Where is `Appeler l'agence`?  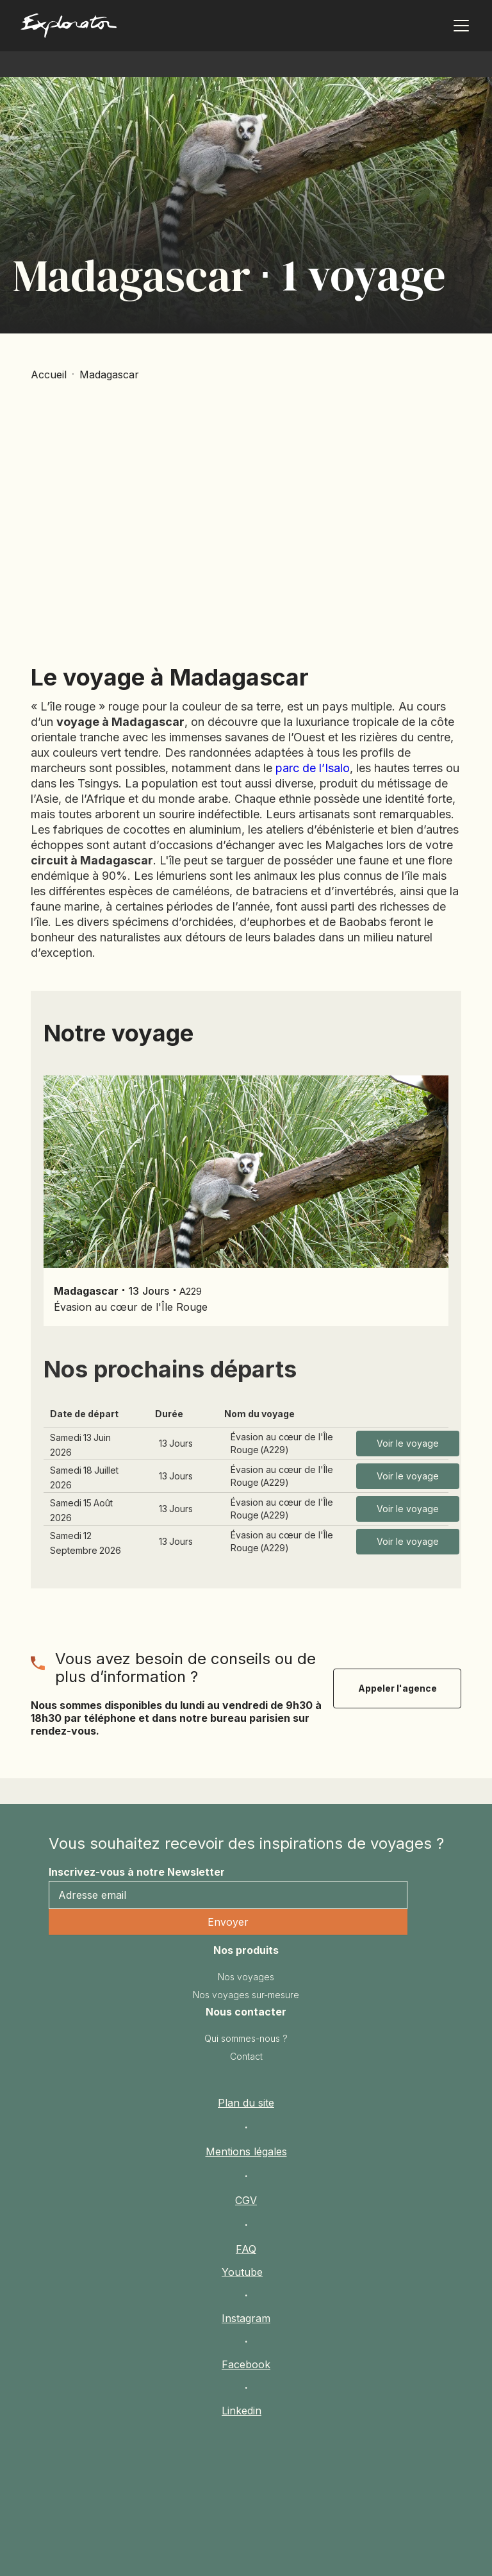
Appeler l'agence is located at coordinates (397, 1688).